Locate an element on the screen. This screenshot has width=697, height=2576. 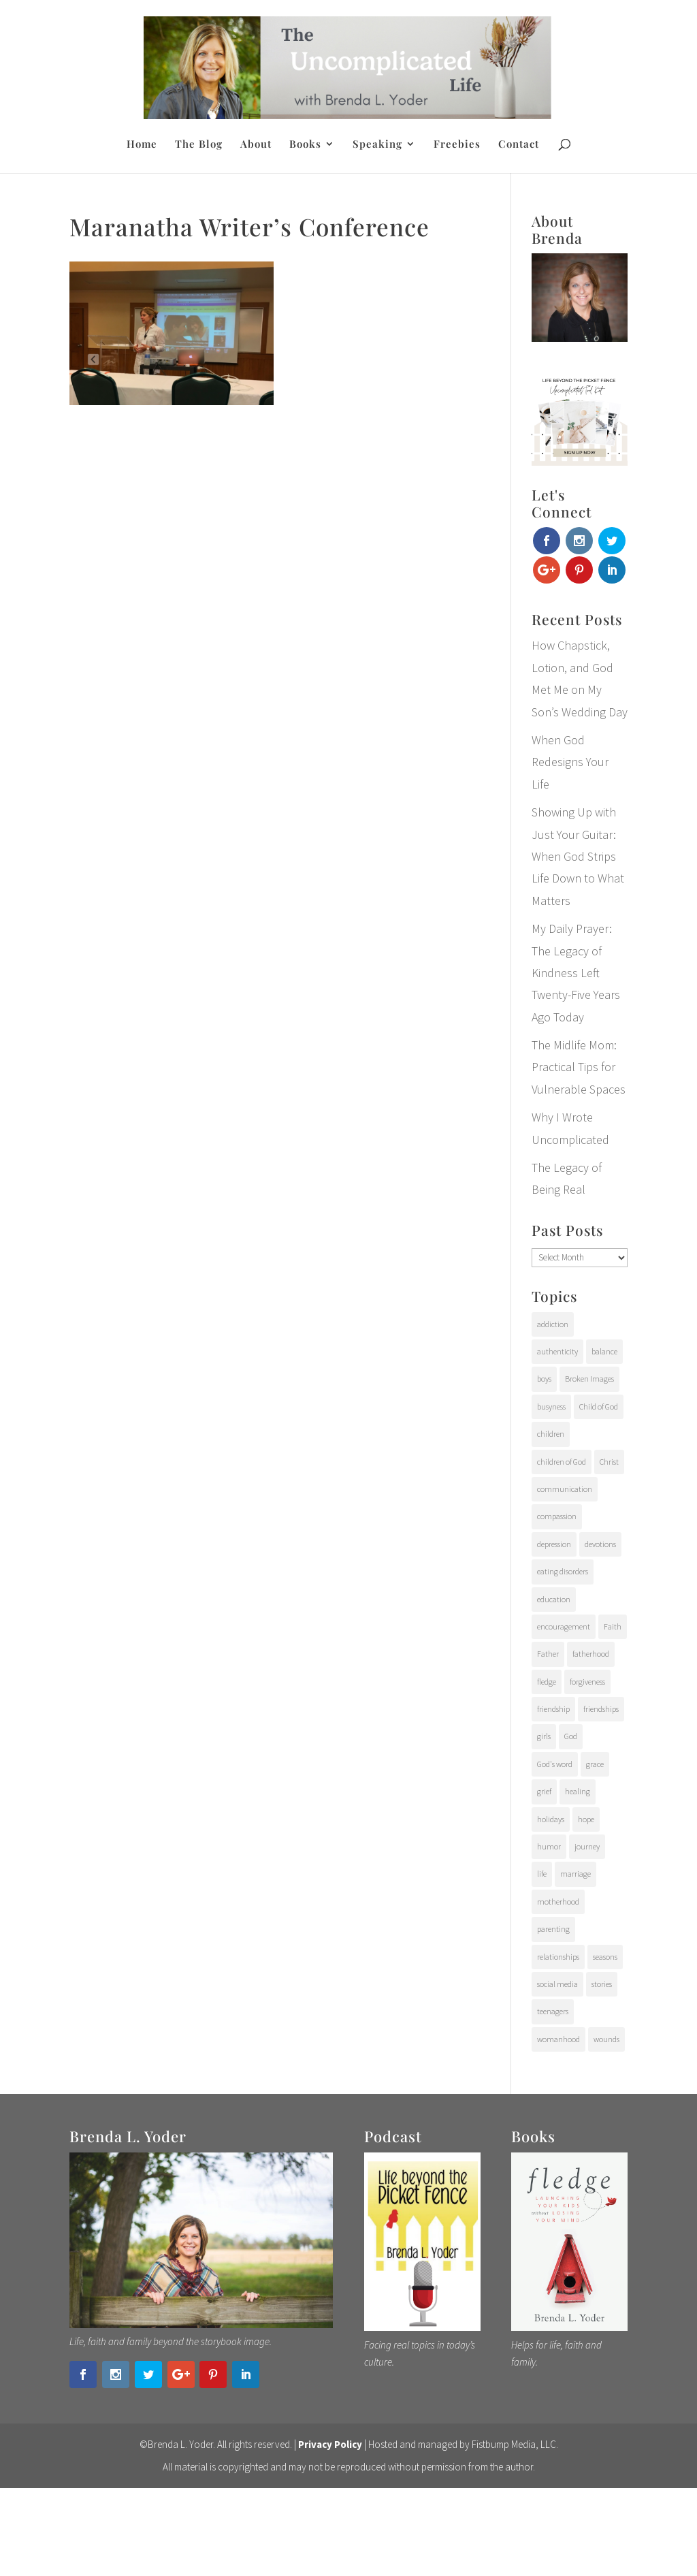
devotions [devotions (27 items)] is located at coordinates (600, 1544).